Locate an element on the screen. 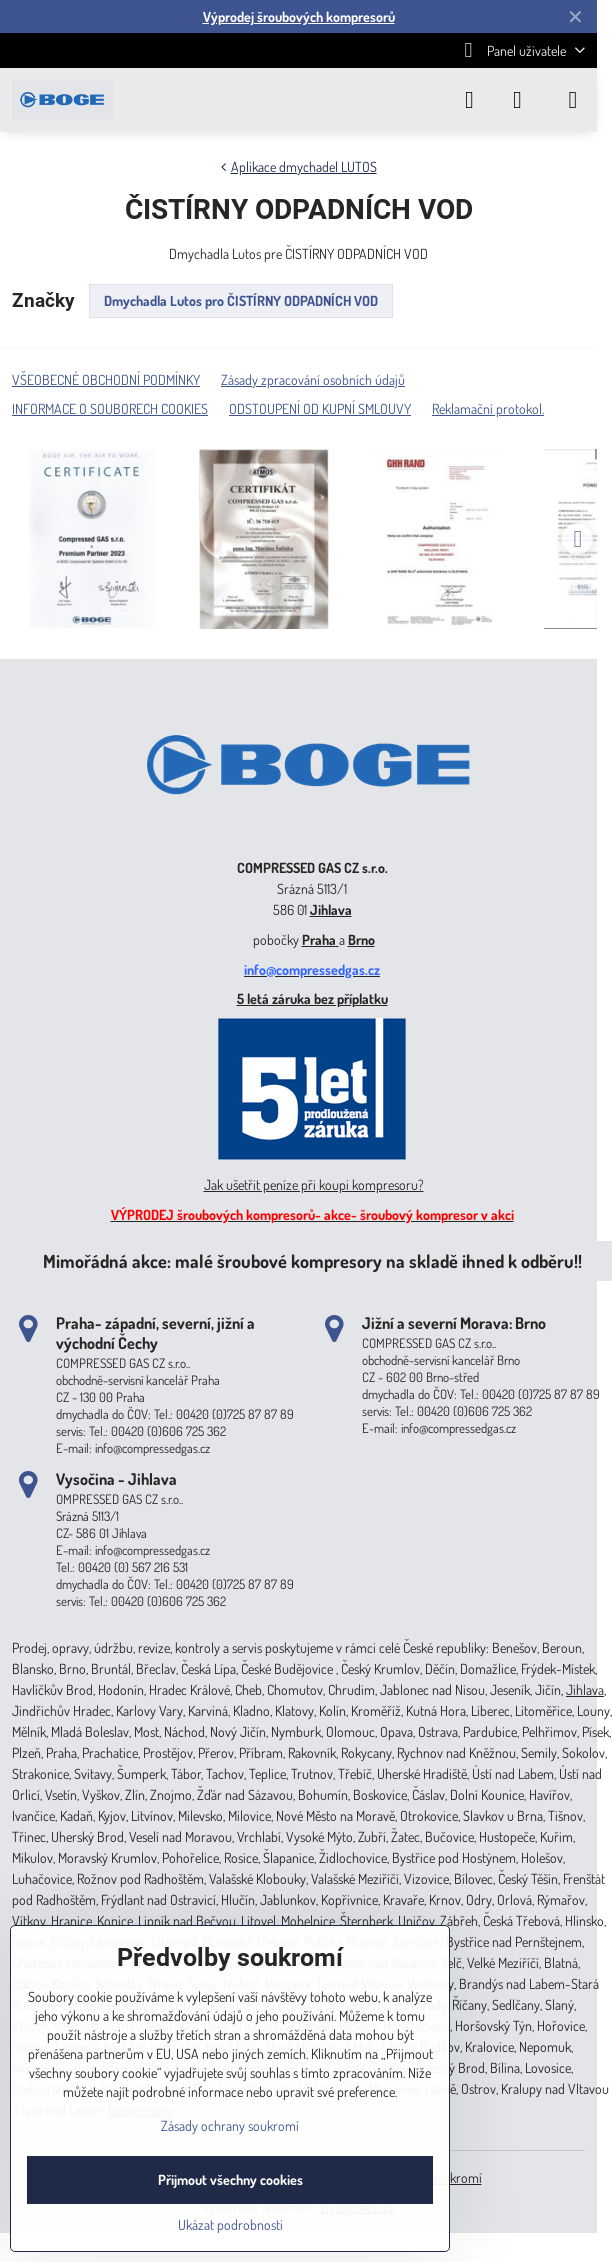 The height and width of the screenshot is (2262, 612). 5 letá záruka bez příplatku is located at coordinates (312, 998).